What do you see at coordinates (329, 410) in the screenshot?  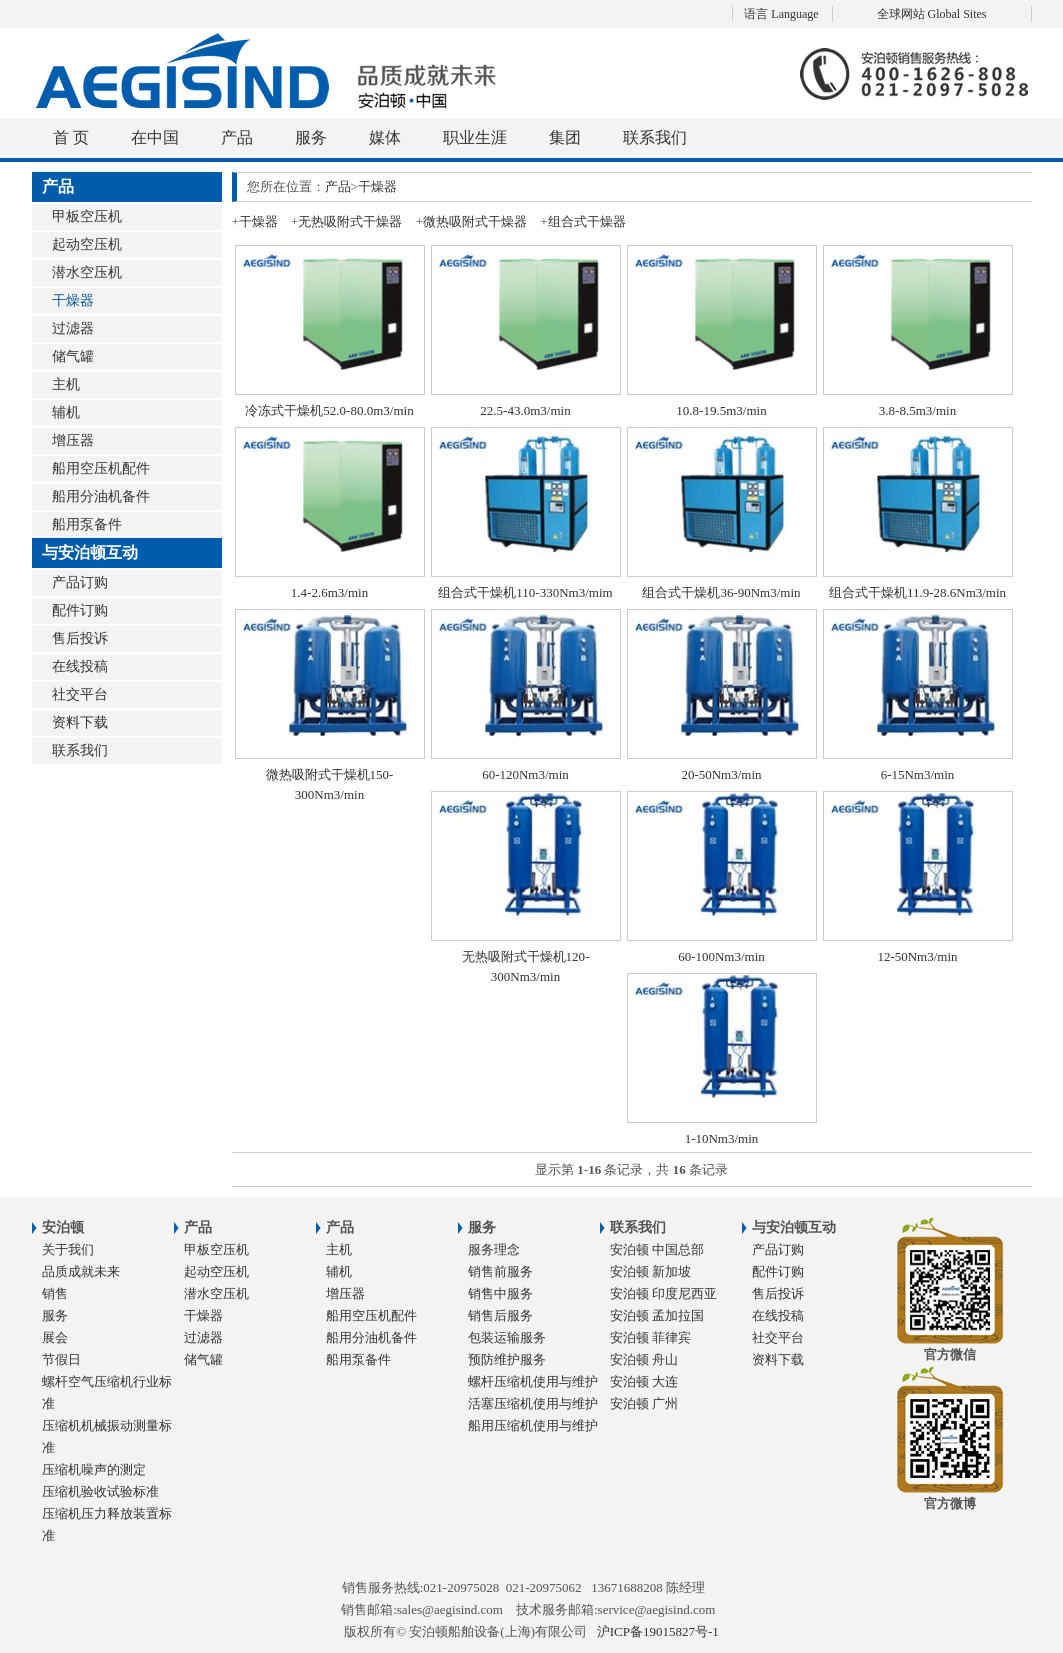 I see `冷冻式干燥机52.0-80.0m3/min` at bounding box center [329, 410].